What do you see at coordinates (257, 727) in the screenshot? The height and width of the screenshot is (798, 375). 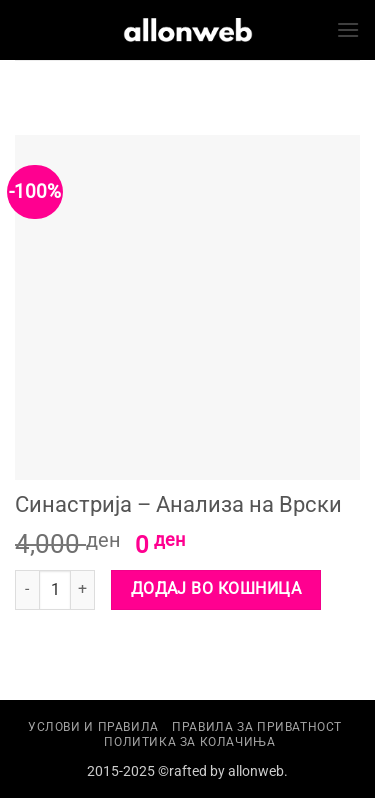 I see `Правила за приватност` at bounding box center [257, 727].